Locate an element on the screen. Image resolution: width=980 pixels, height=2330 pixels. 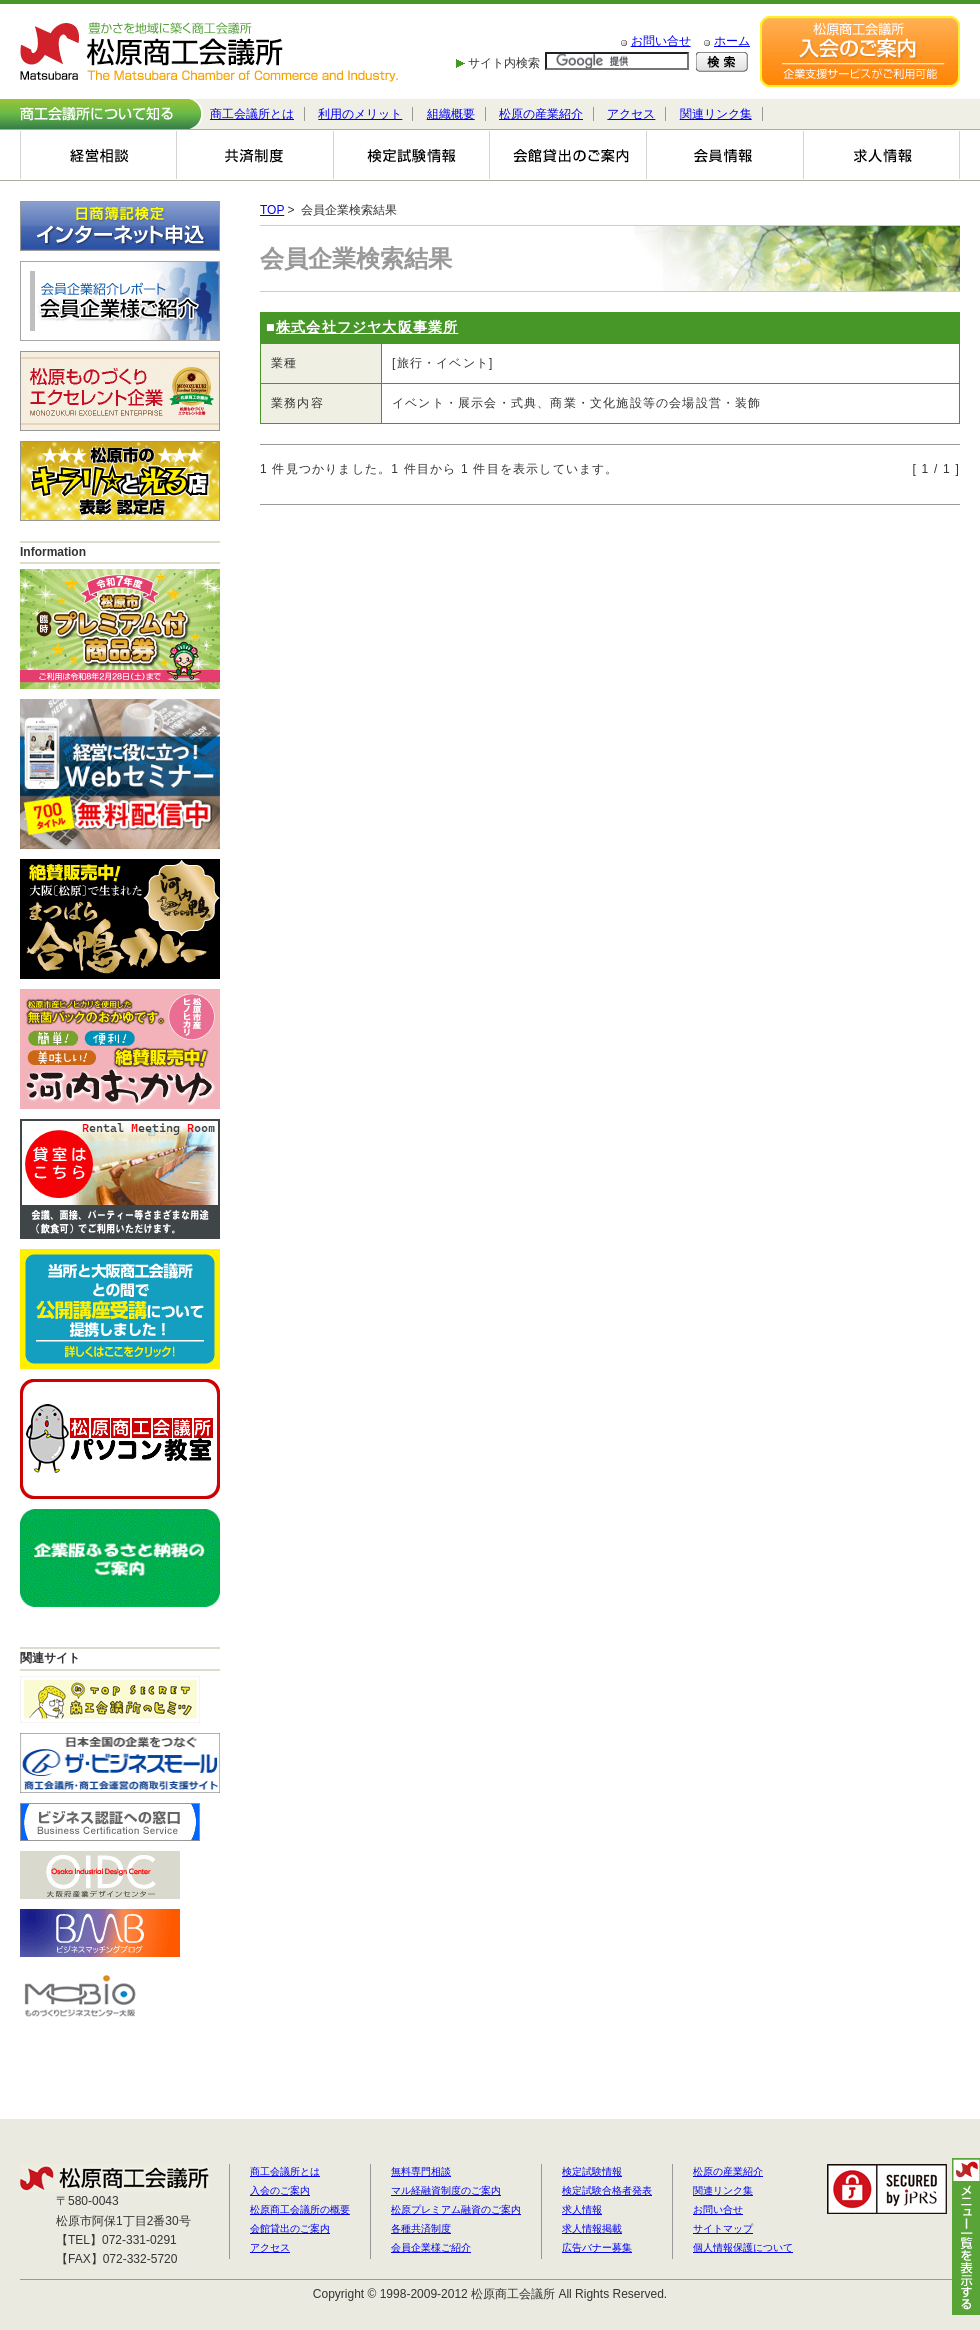
会員企業様ご紹介 is located at coordinates (431, 2247).